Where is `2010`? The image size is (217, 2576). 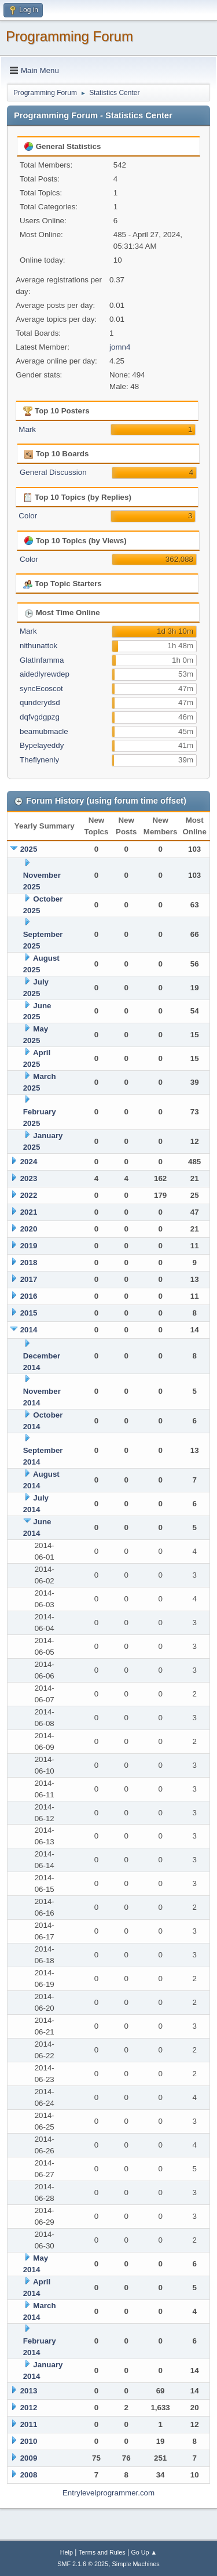 2010 is located at coordinates (29, 2441).